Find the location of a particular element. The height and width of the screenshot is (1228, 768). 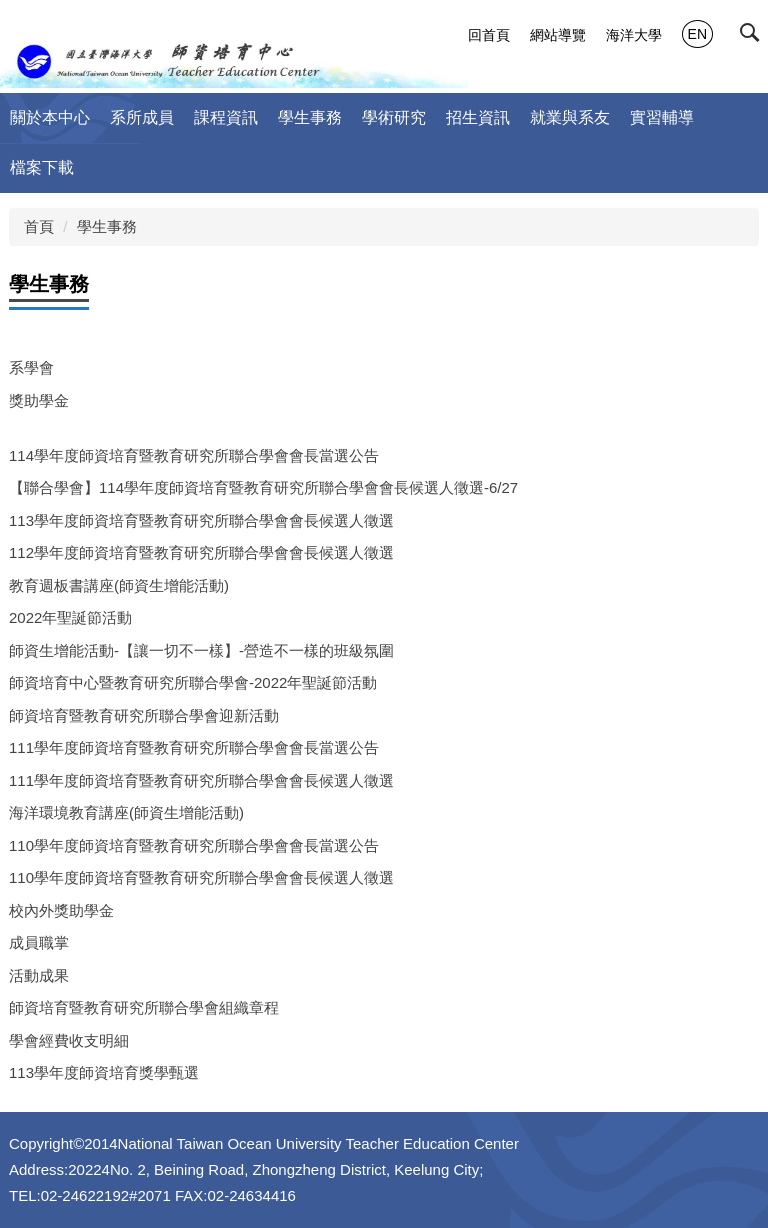

111學年度師資培育暨教育研究所聯合學會會長當選公告 is located at coordinates (194, 747).